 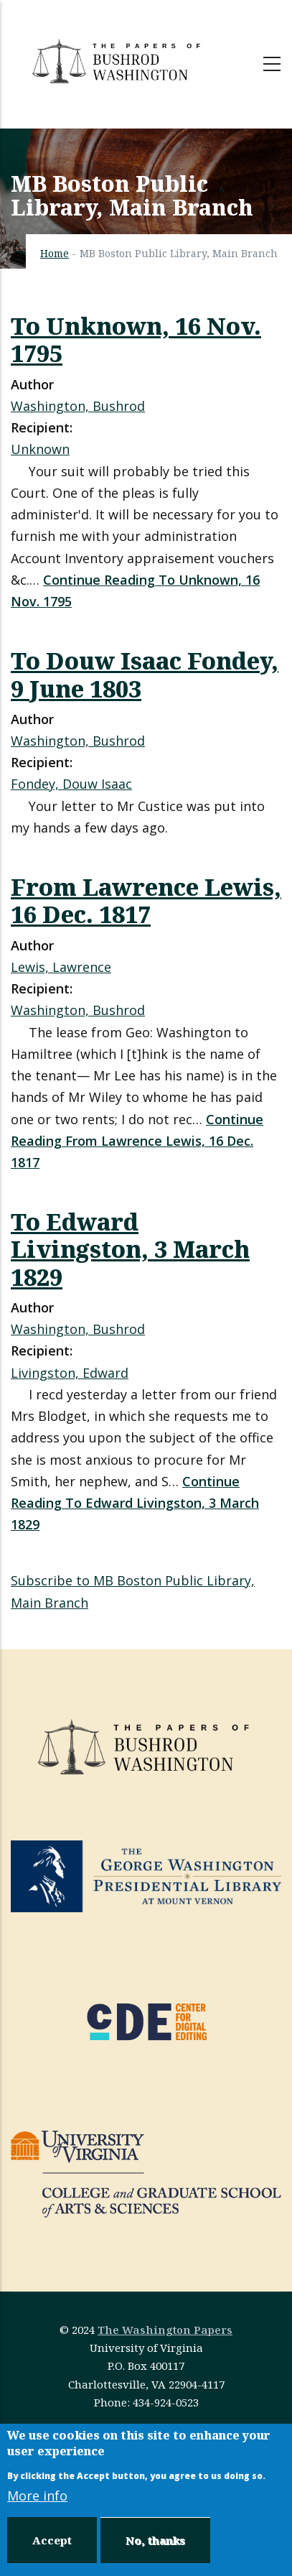 I want to click on Continue Reading From Lawrence Lewis, 16 Dec. 1817, so click(x=137, y=1141).